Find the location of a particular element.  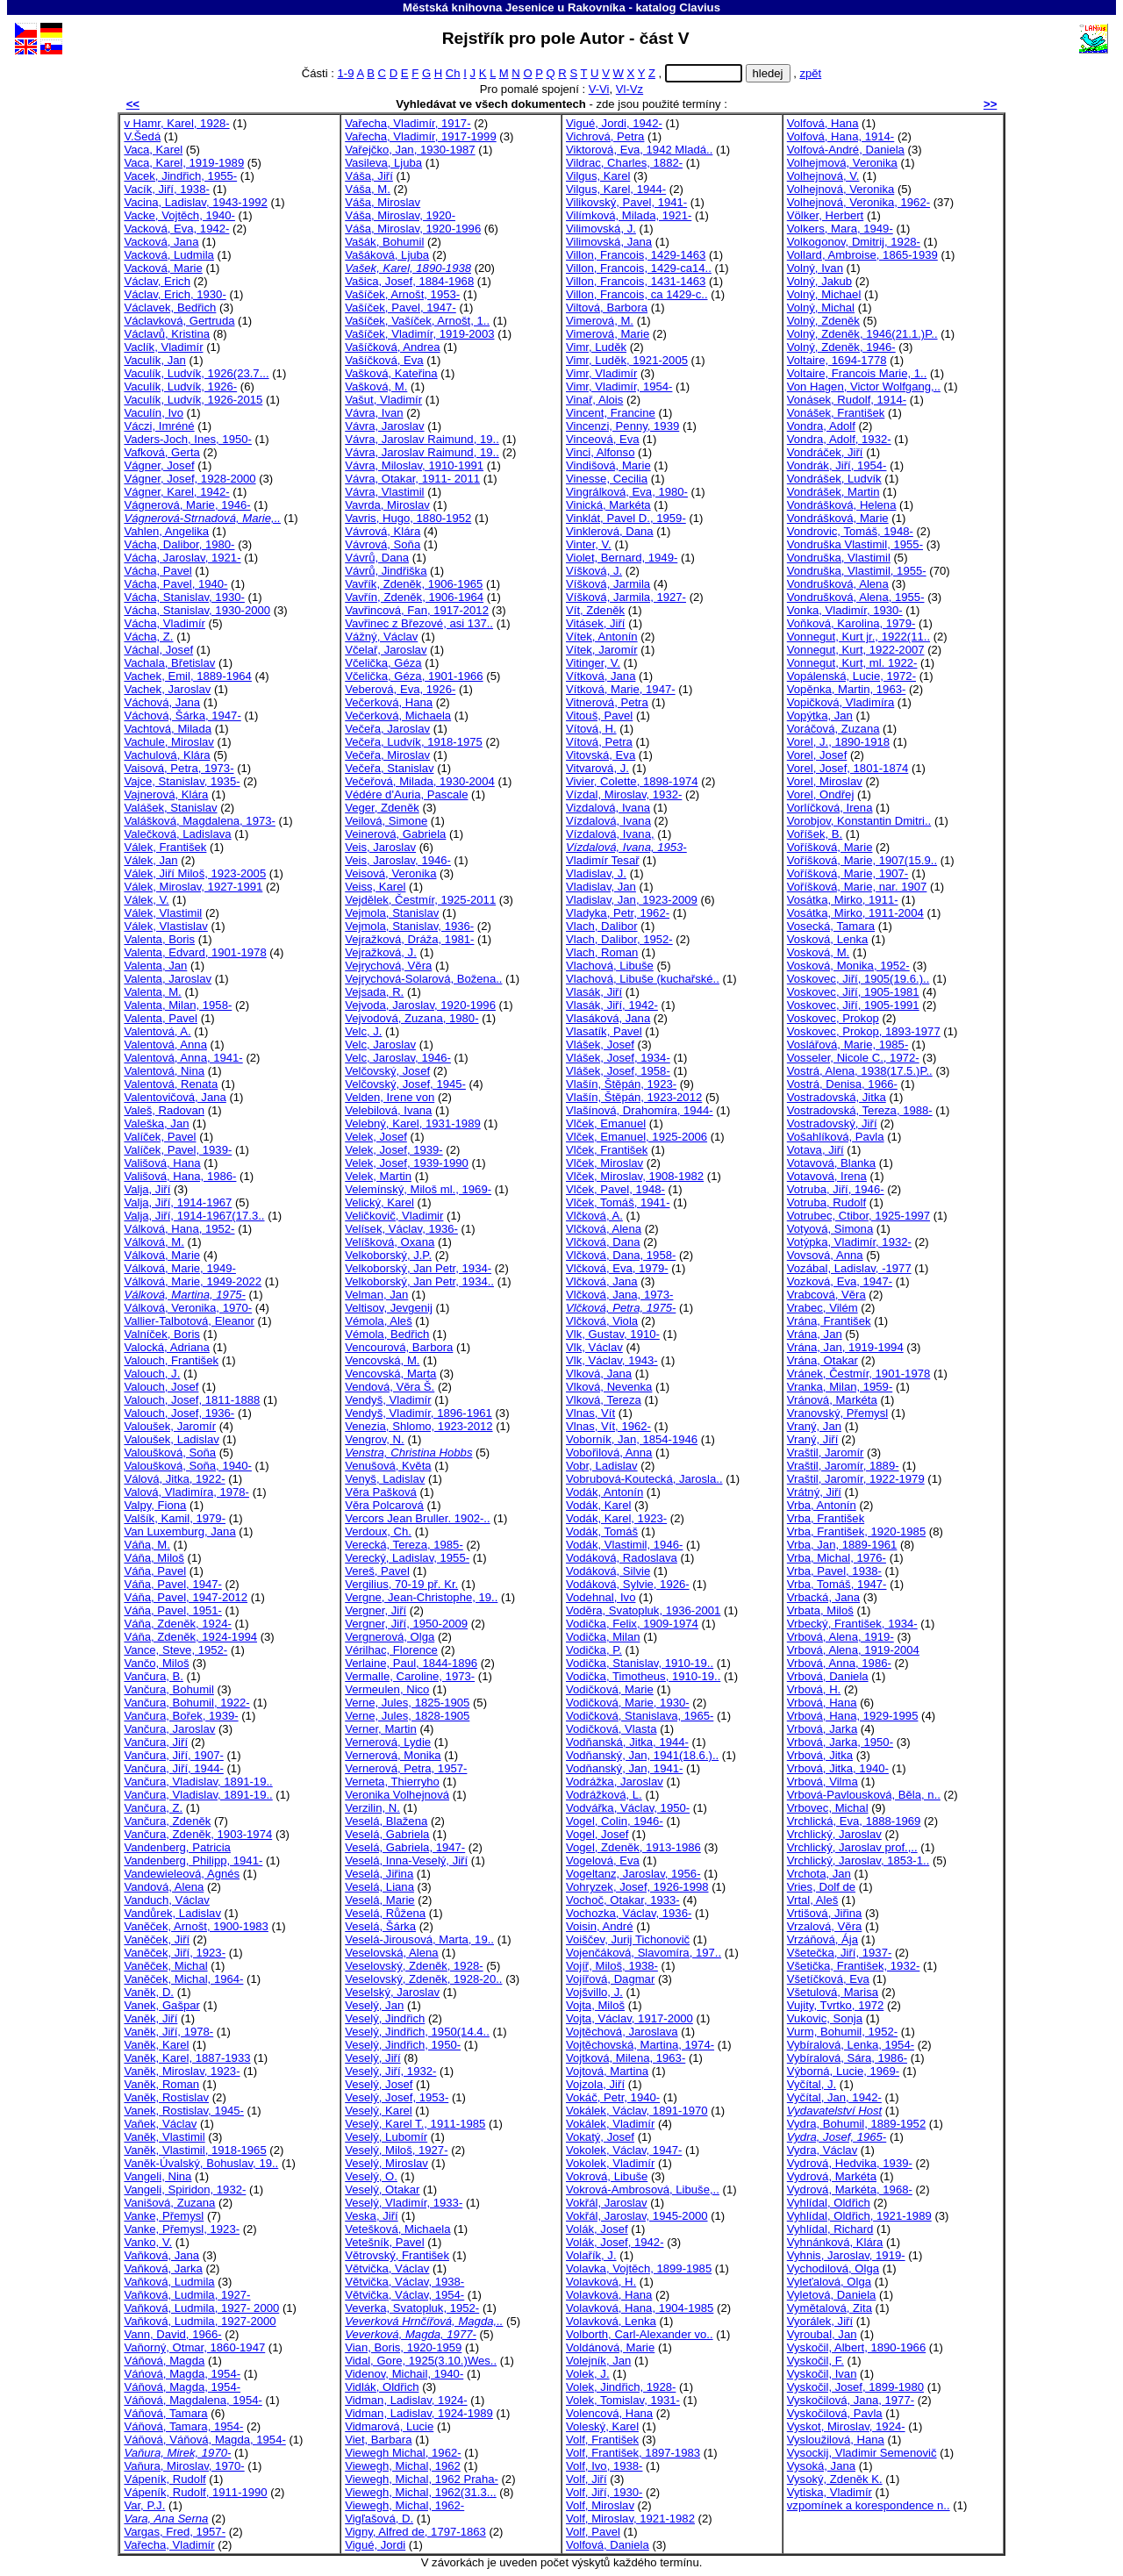

Voleský, Karel is located at coordinates (602, 2426).